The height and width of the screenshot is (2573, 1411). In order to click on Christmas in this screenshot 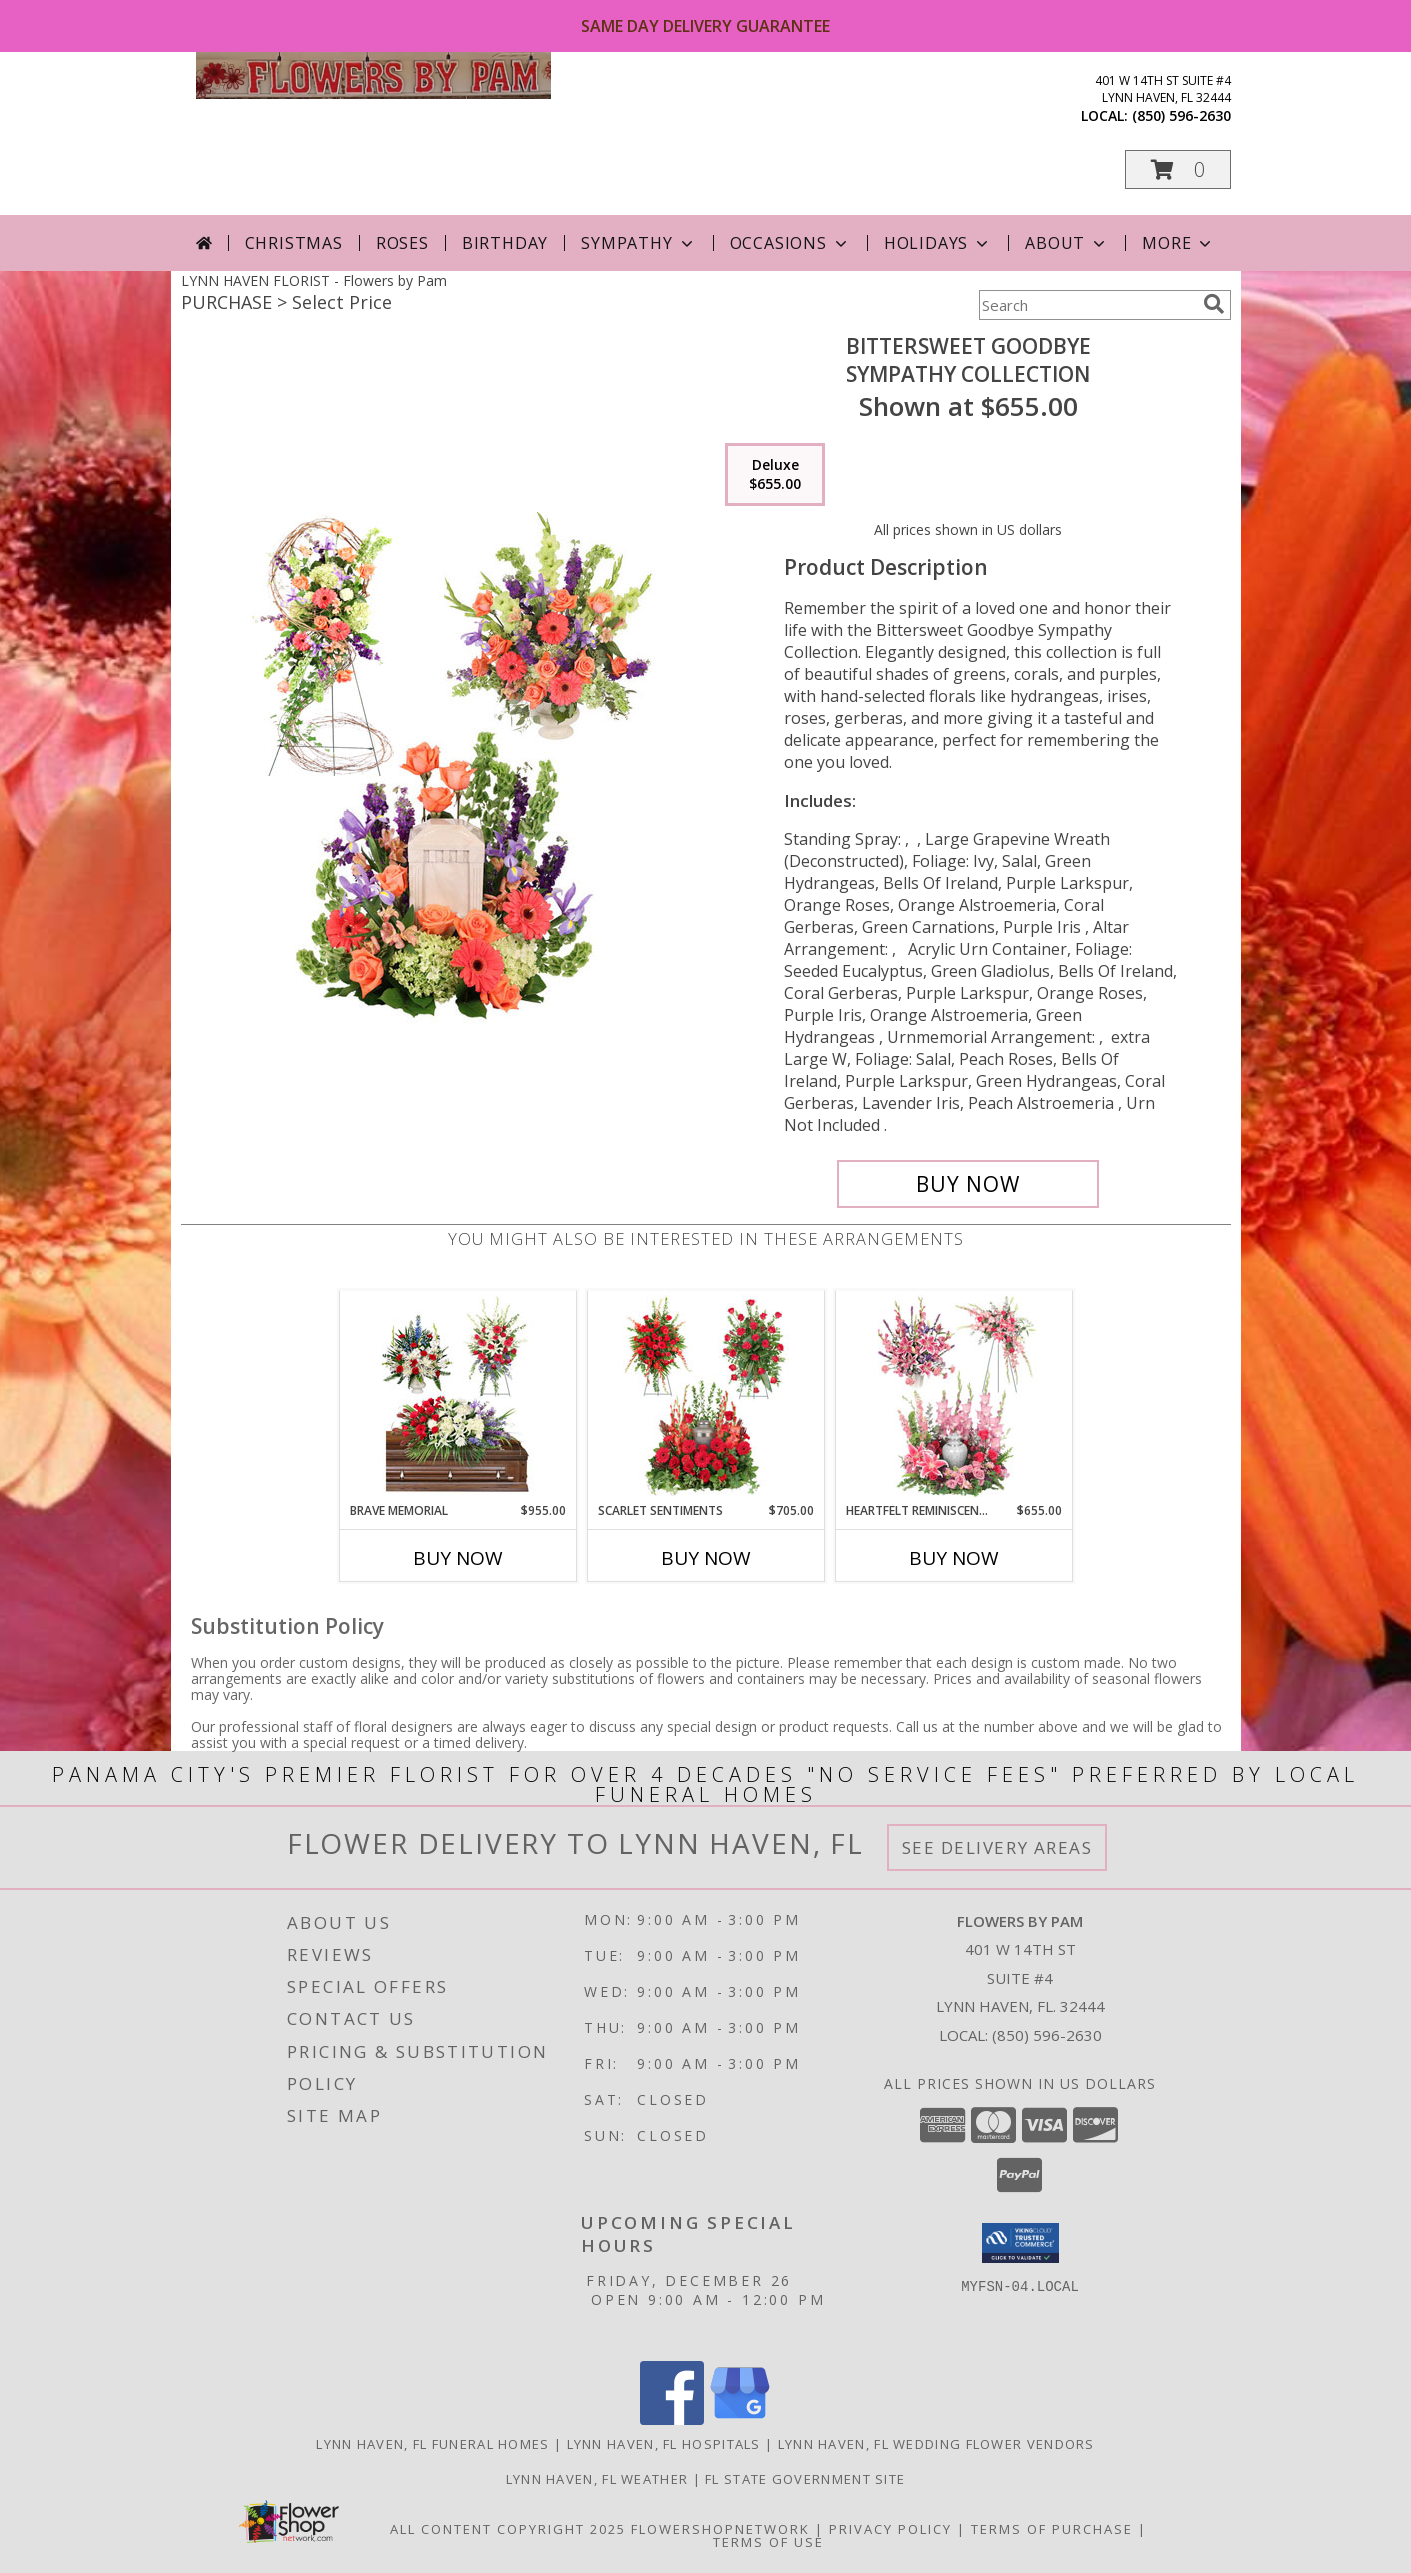, I will do `click(294, 243)`.